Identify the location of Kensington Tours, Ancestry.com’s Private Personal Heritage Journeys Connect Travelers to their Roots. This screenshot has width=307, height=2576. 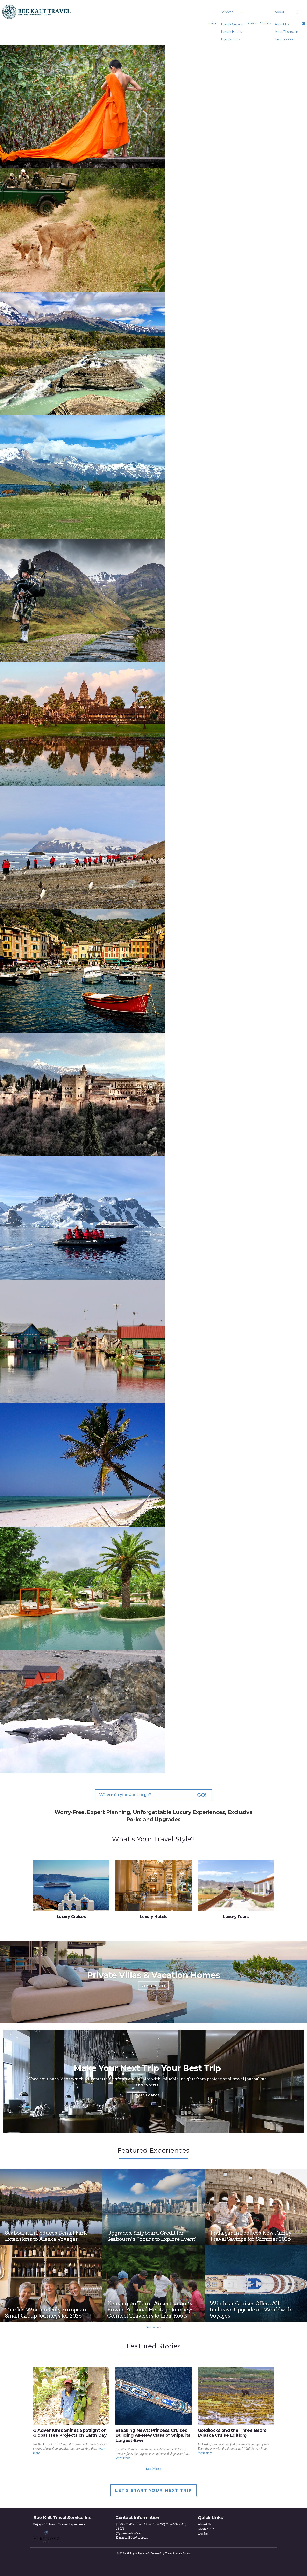
(150, 2309).